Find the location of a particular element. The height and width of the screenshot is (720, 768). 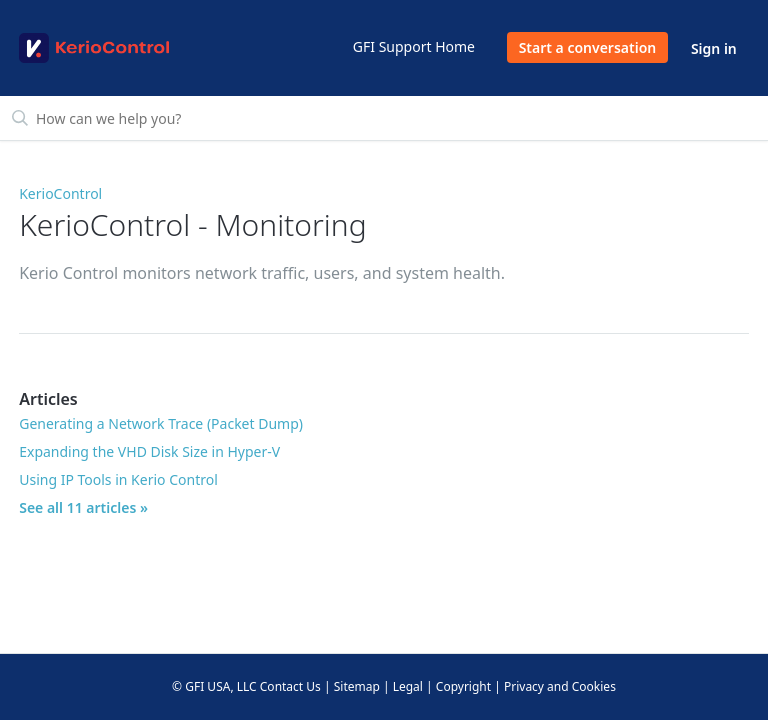

Privacy and Cookies is located at coordinates (560, 686).